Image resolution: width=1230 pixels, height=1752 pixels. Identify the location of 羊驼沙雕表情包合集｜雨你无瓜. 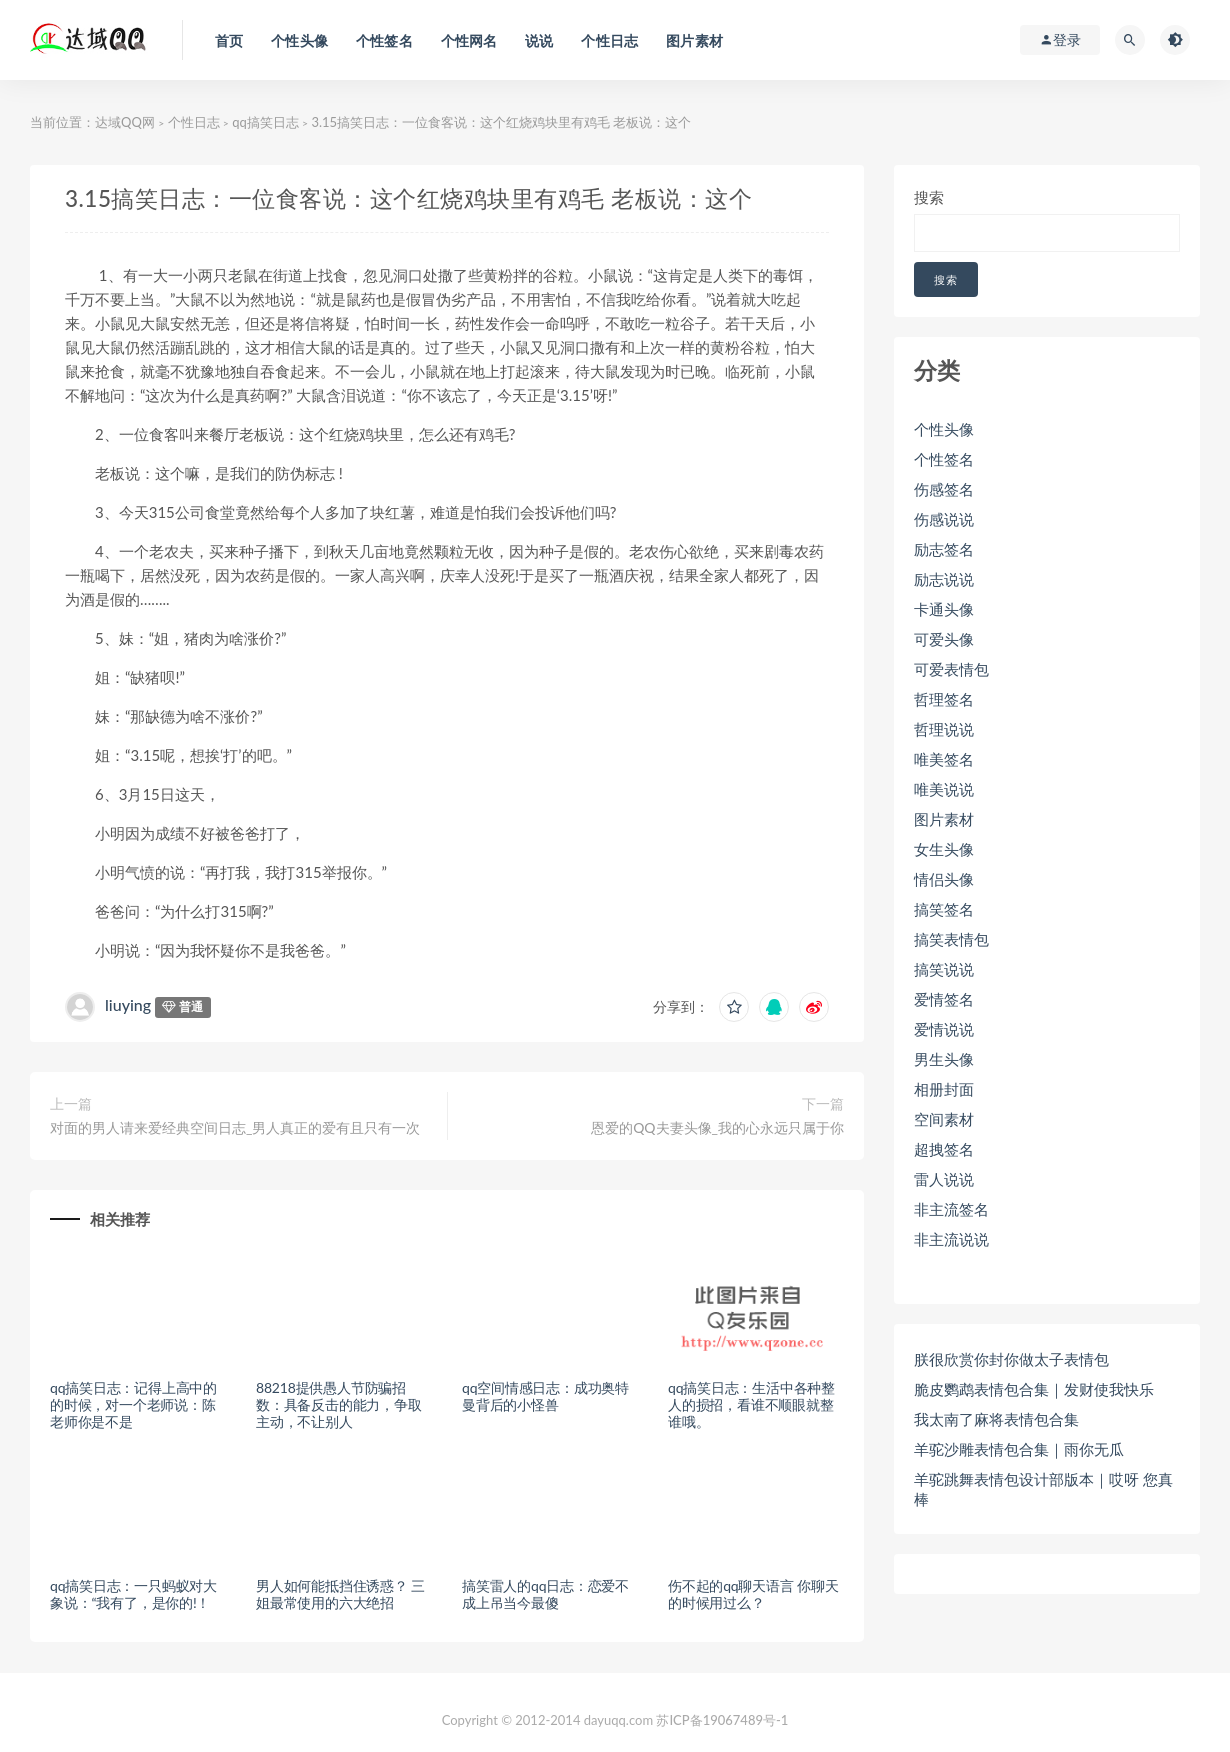
(1019, 1449).